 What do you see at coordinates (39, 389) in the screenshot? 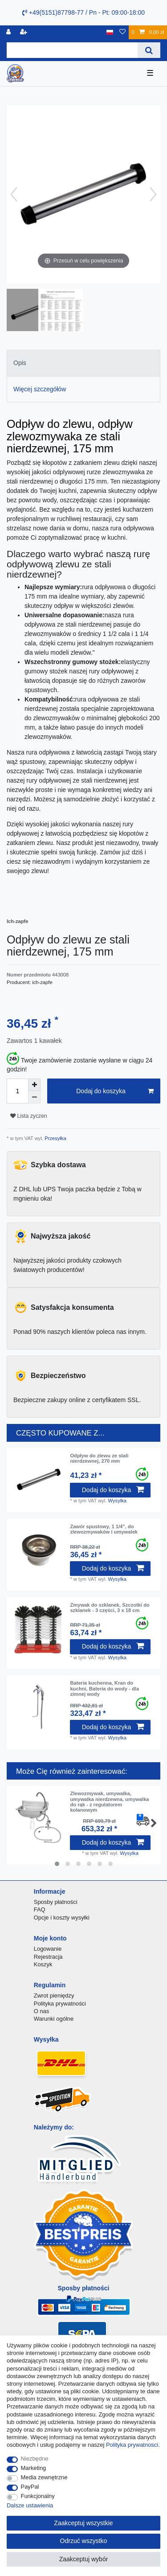
I see `Więcej szczegółów` at bounding box center [39, 389].